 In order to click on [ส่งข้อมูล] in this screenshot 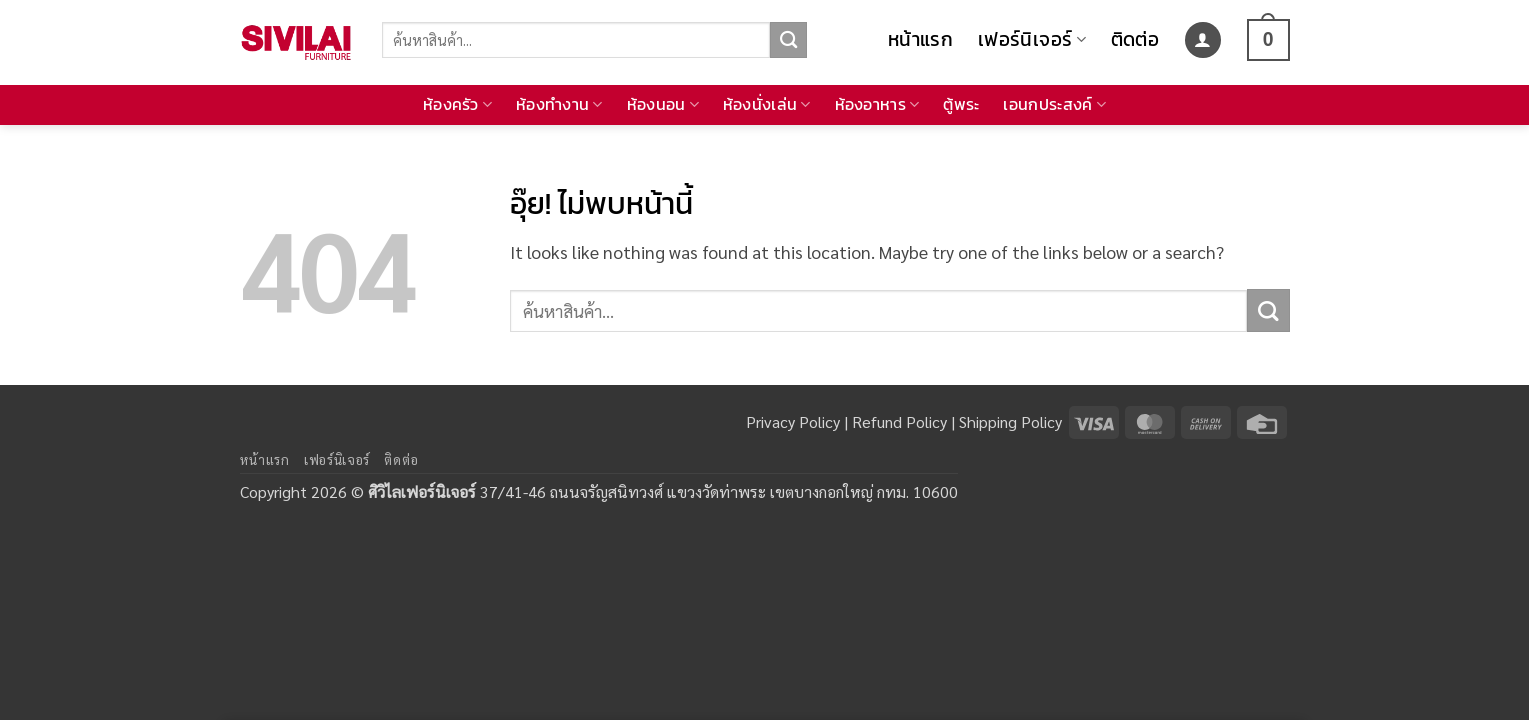, I will do `click(788, 40)`.